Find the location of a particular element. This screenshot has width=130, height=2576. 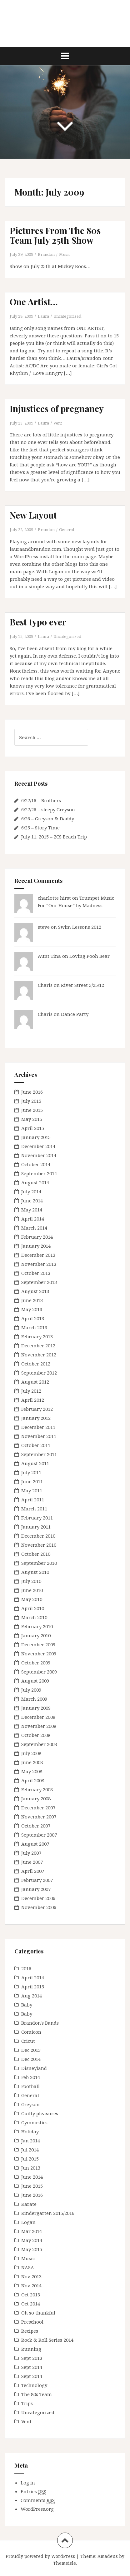

April 2007 is located at coordinates (32, 1871).